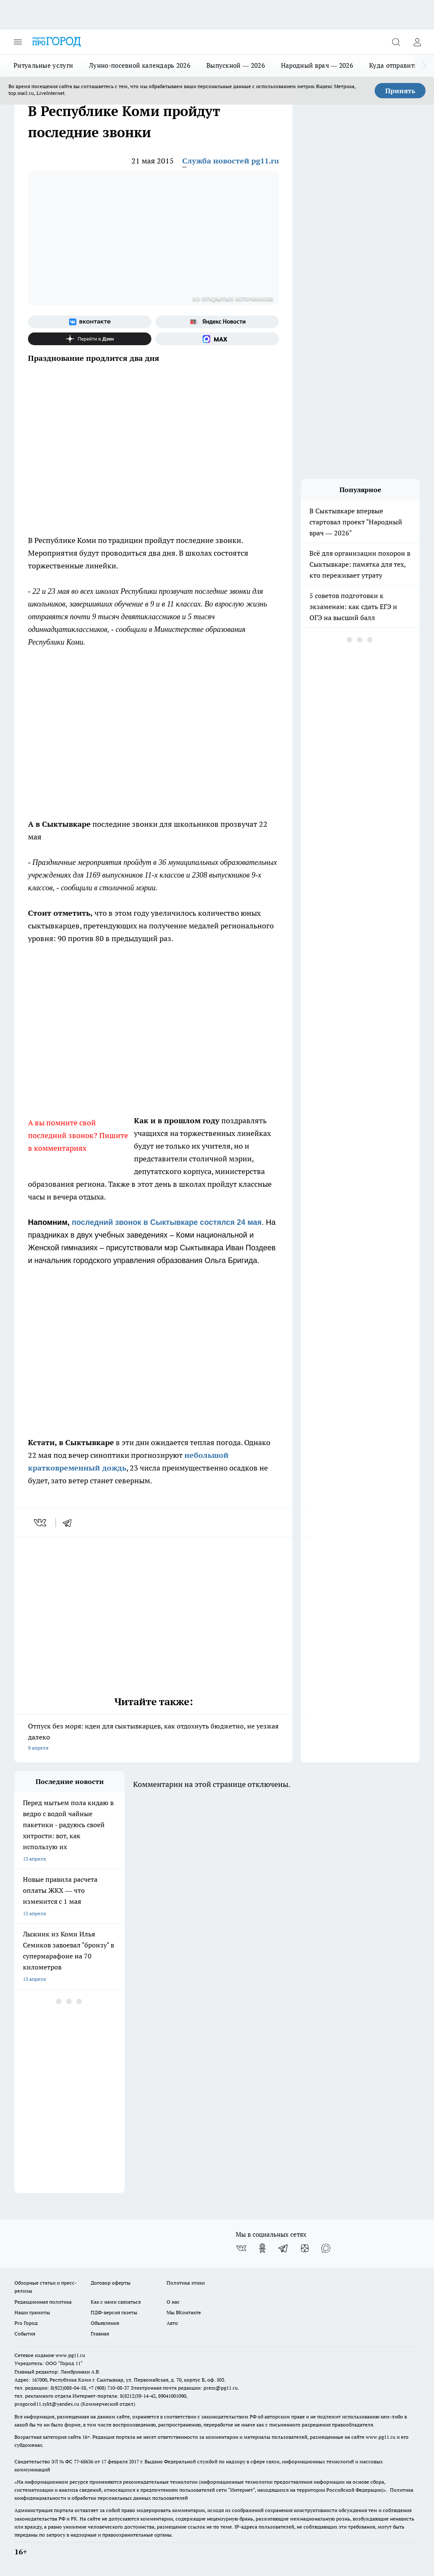 Image resolution: width=434 pixels, height=2576 pixels. I want to click on [Группа в Одноклассниках], so click(262, 2248).